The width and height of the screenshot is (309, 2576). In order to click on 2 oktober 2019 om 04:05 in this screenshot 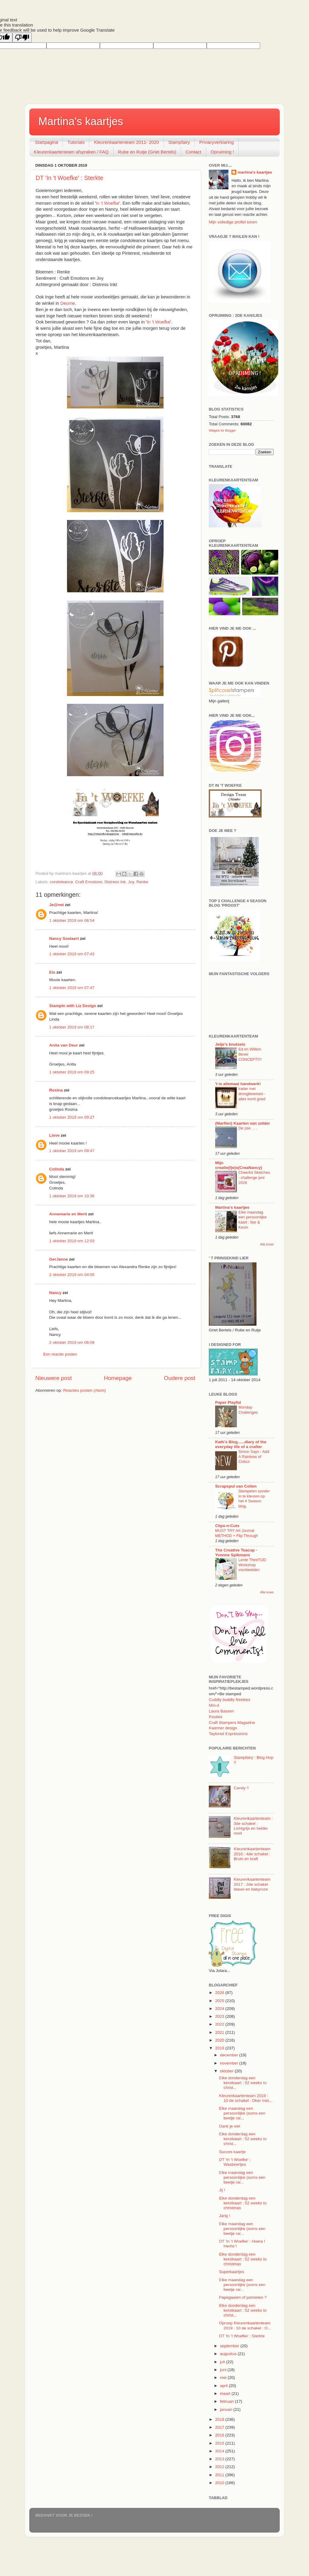, I will do `click(71, 1274)`.